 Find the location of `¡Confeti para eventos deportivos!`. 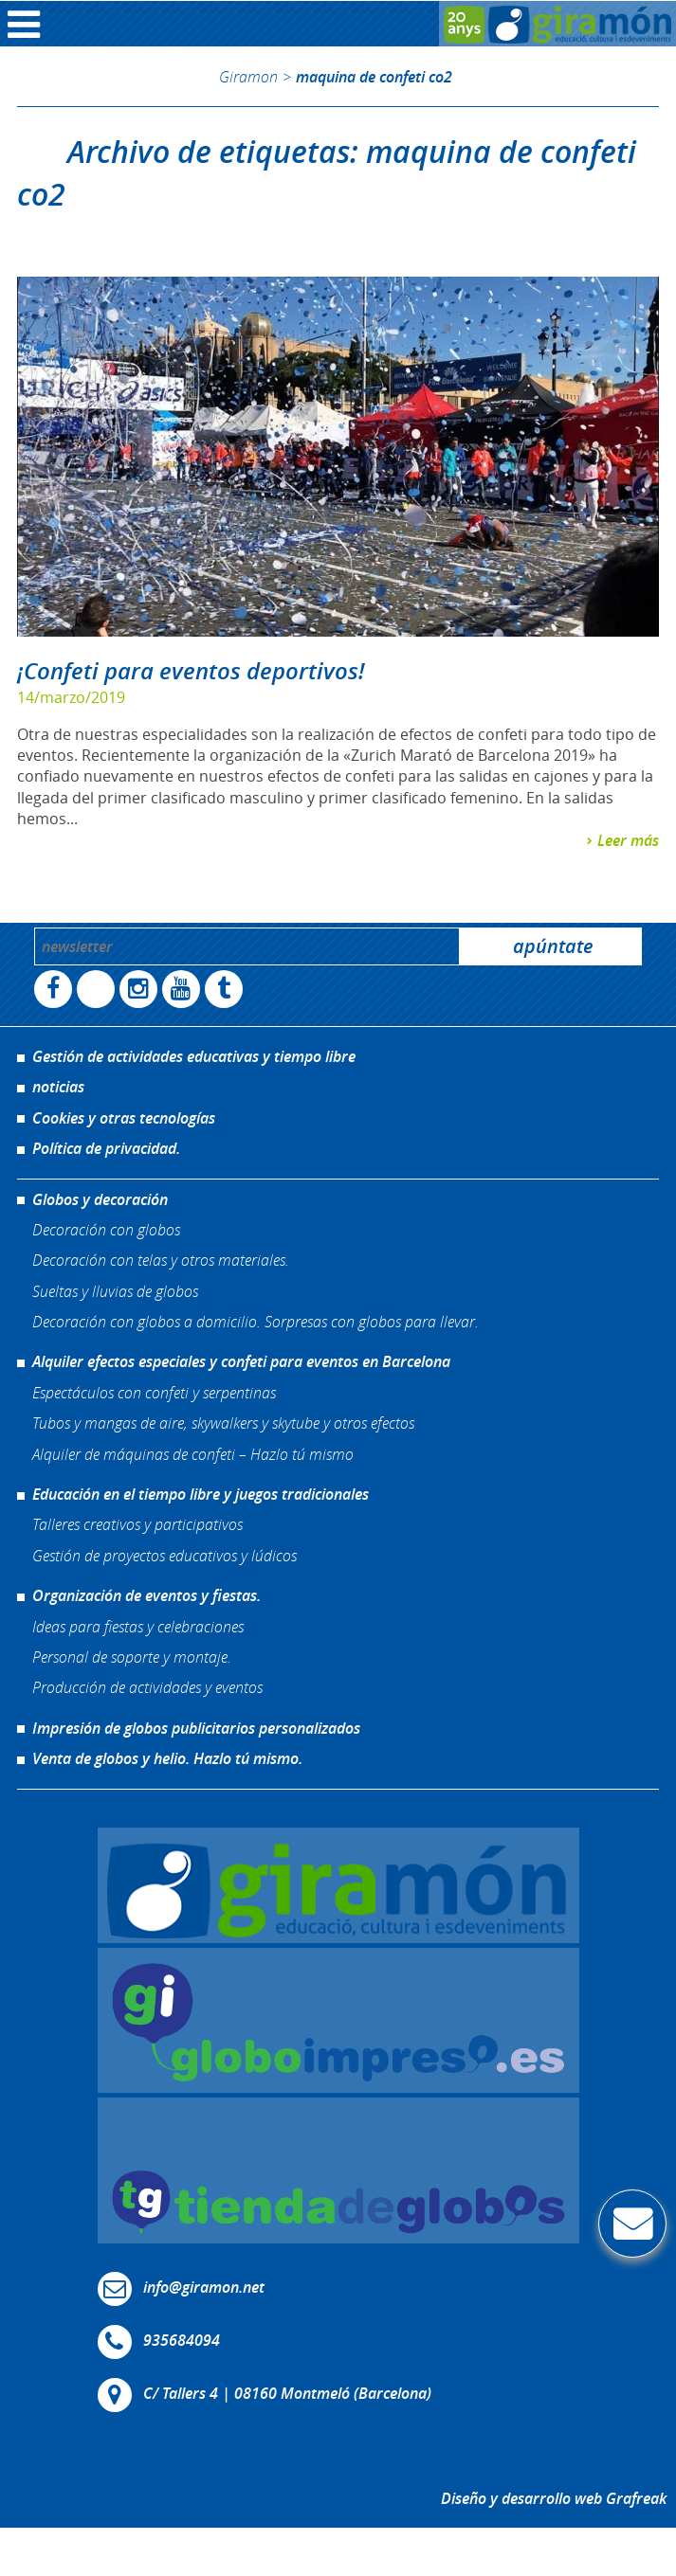

¡Confeti para eventos deportivos! is located at coordinates (191, 671).